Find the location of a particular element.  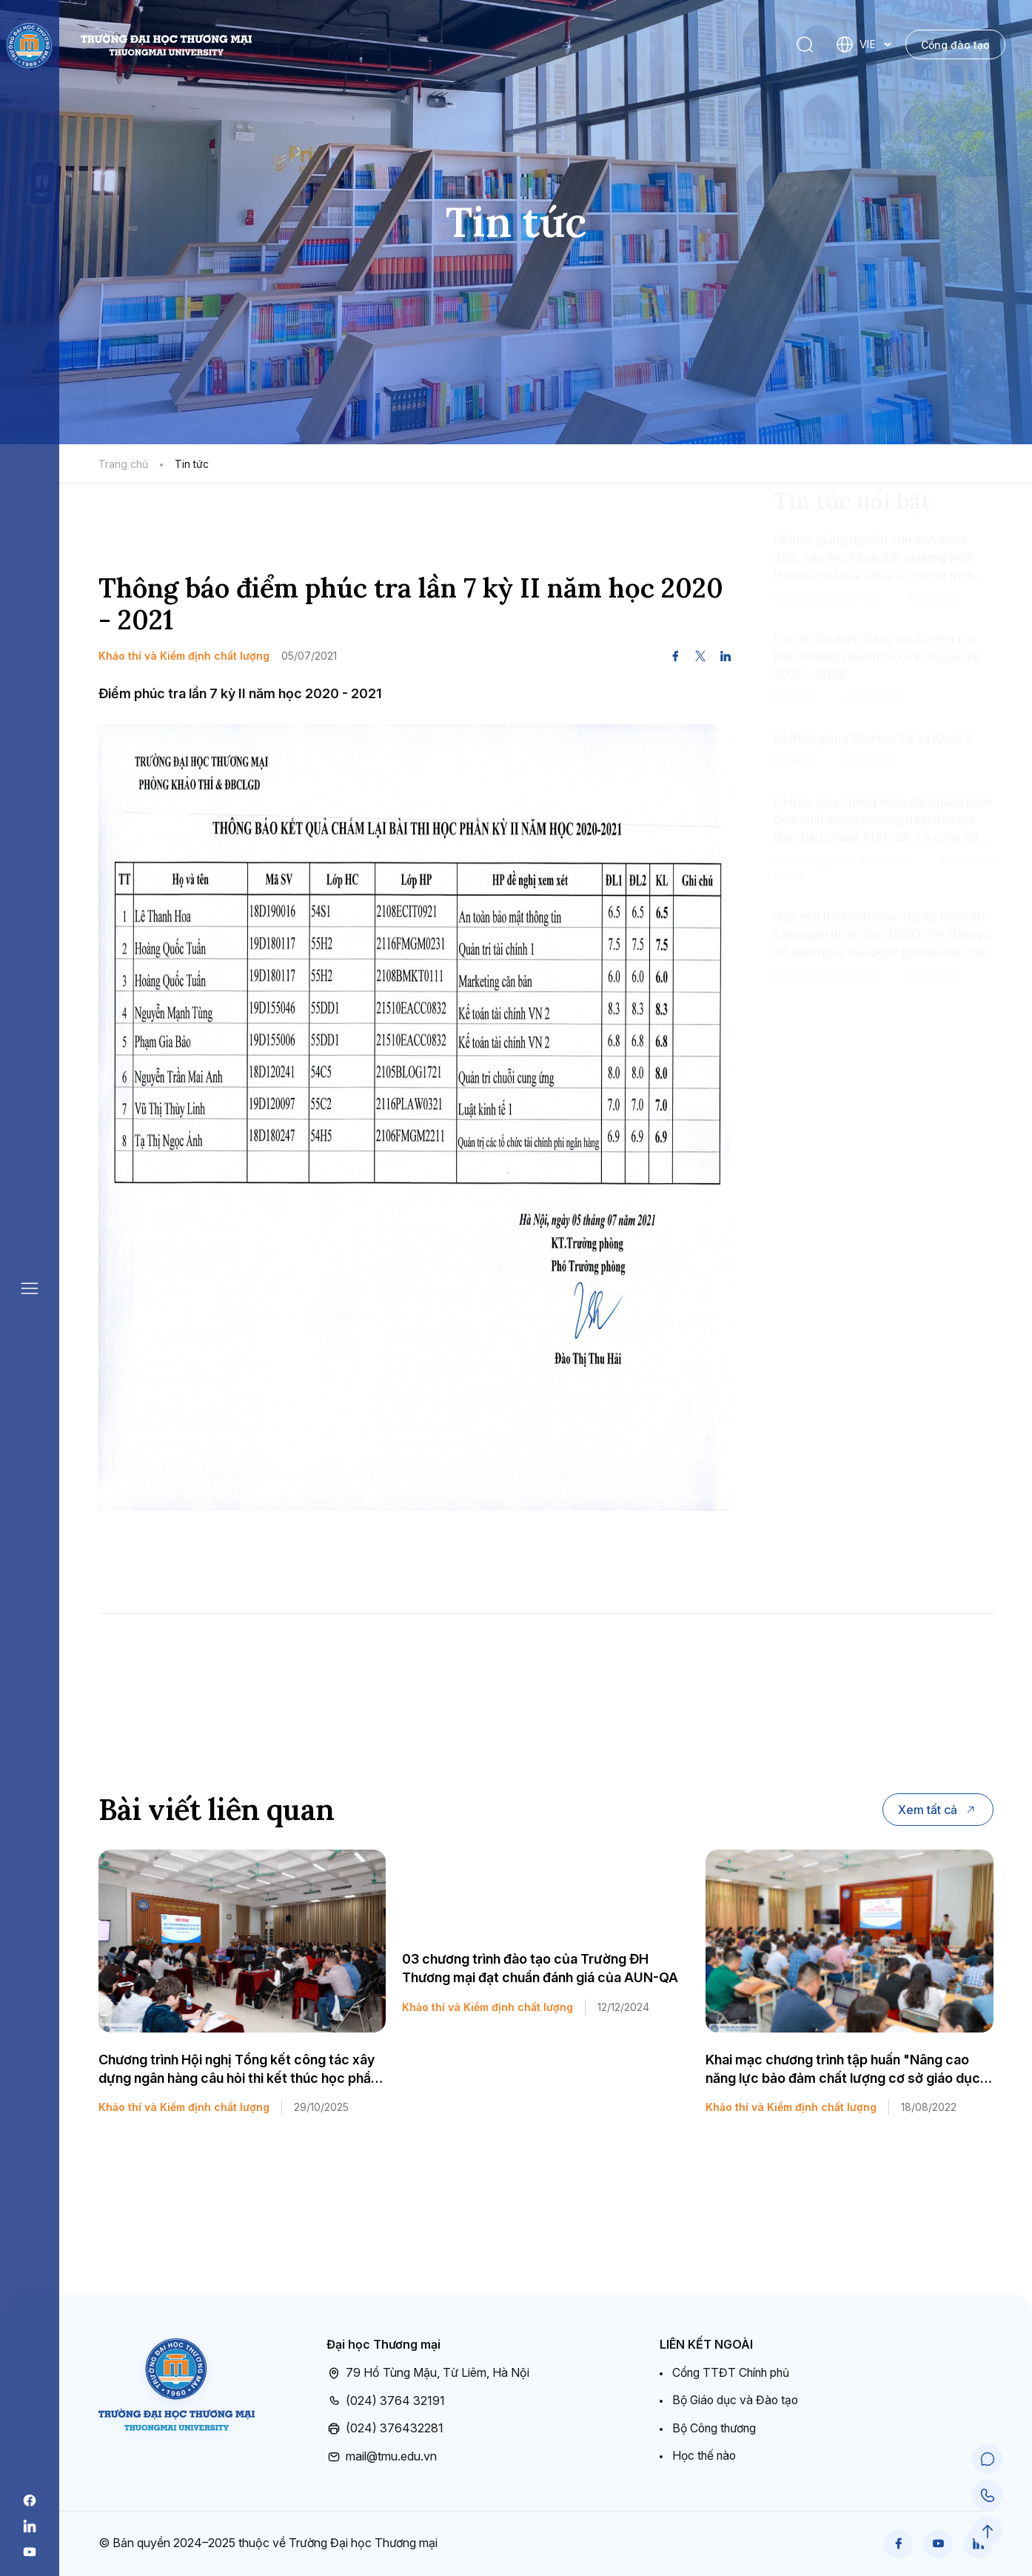

Trang chủ is located at coordinates (123, 464).